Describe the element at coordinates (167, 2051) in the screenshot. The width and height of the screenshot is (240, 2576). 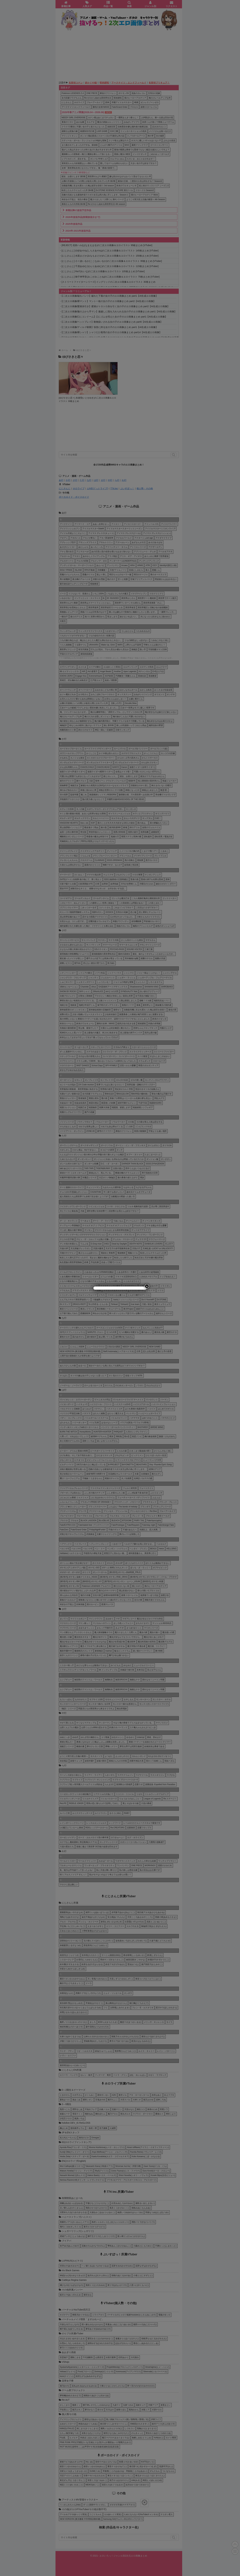
I see `レイン・パターソン` at that location.